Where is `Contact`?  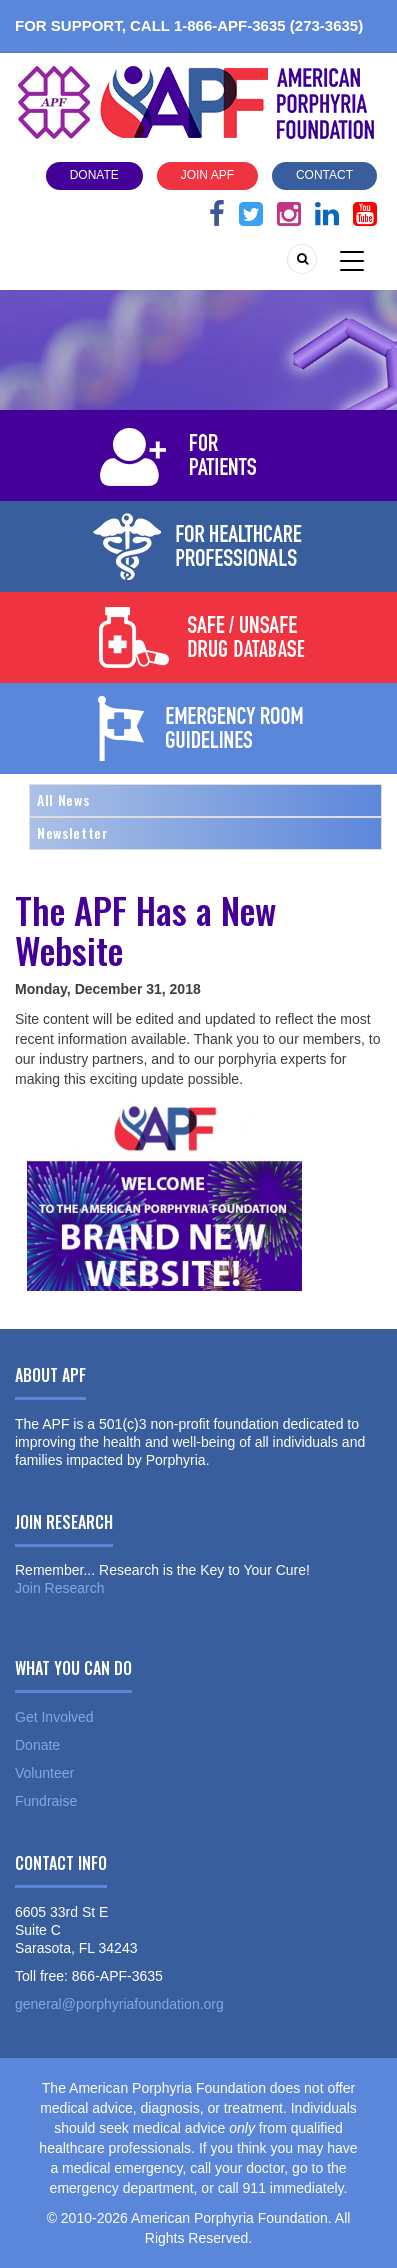
Contact is located at coordinates (324, 175).